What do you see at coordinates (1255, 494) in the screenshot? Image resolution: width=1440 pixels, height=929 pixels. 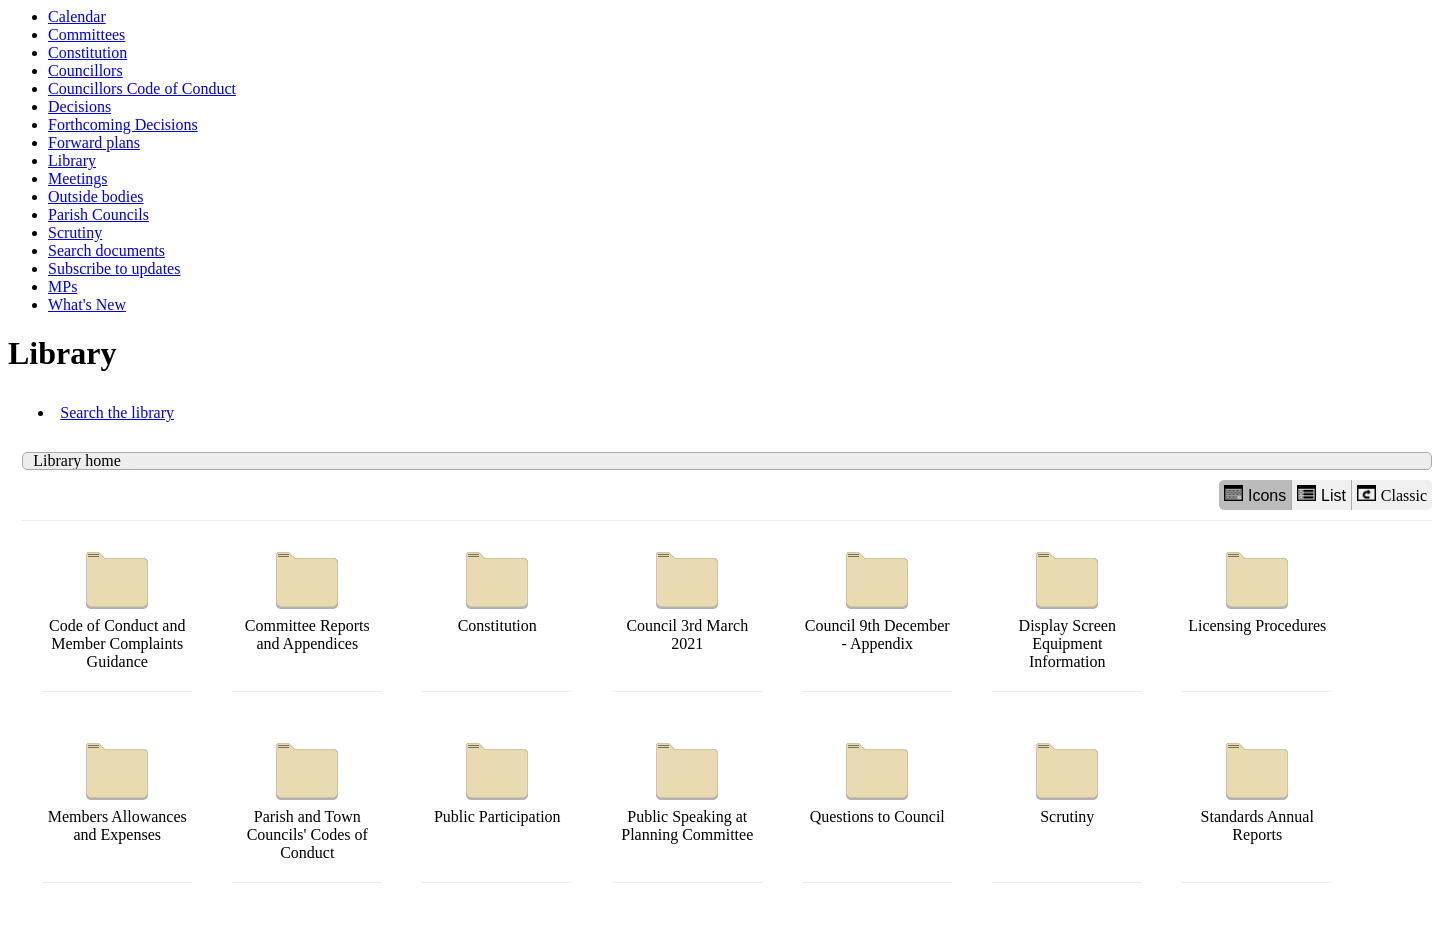 I see `Icons` at bounding box center [1255, 494].